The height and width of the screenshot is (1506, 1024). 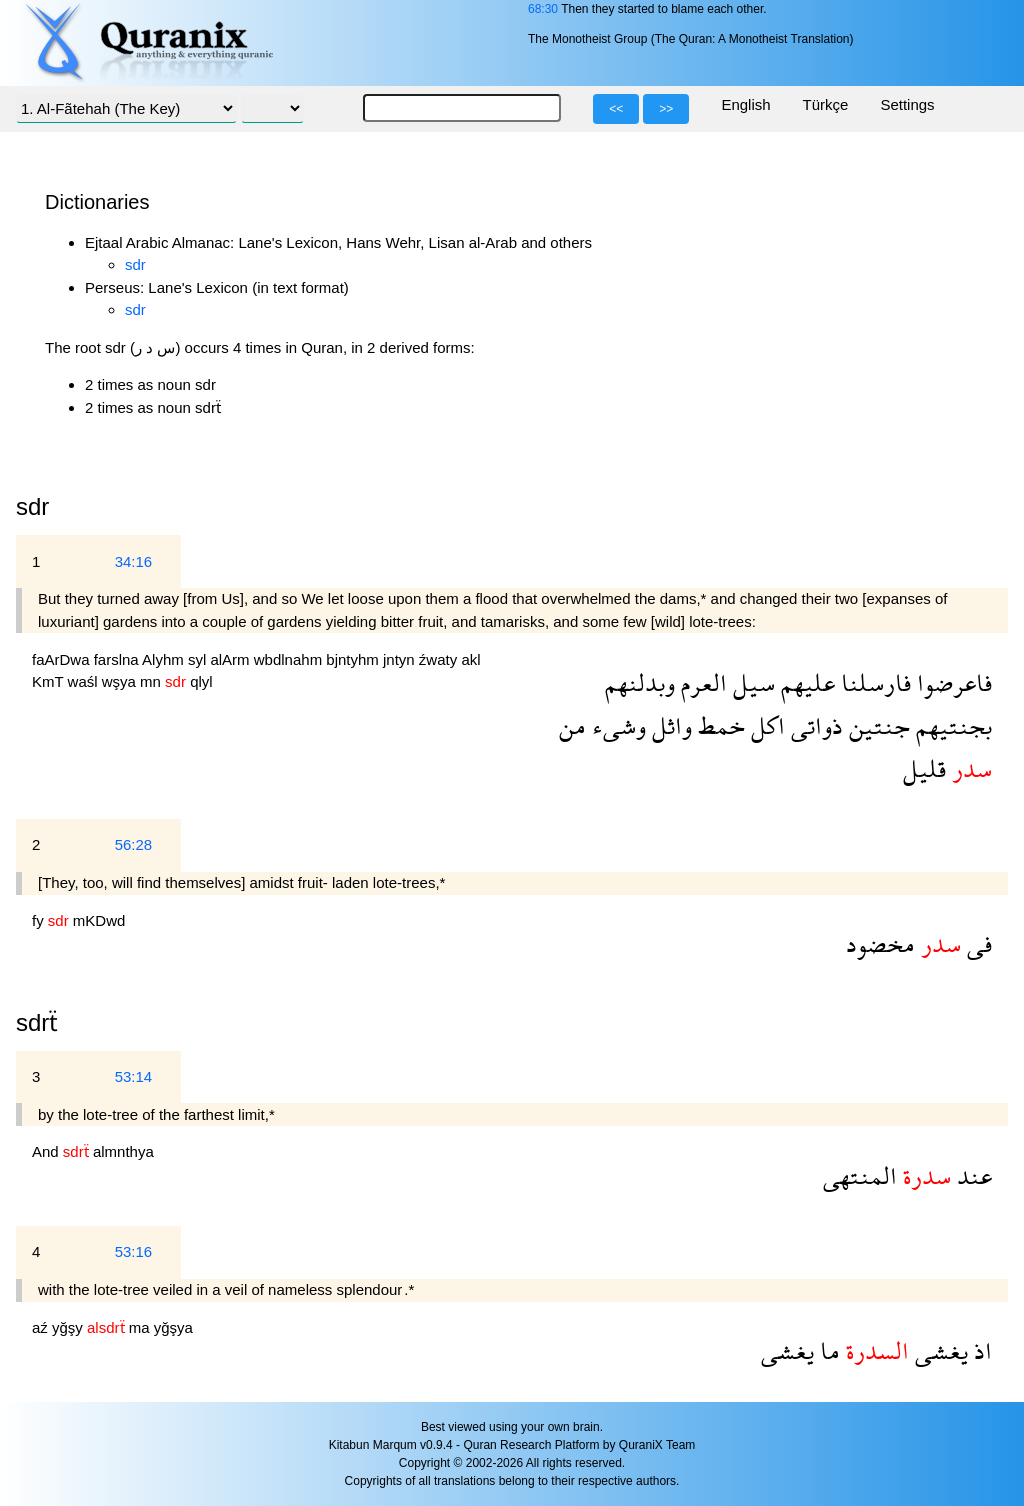 I want to click on sdr, so click(x=135, y=264).